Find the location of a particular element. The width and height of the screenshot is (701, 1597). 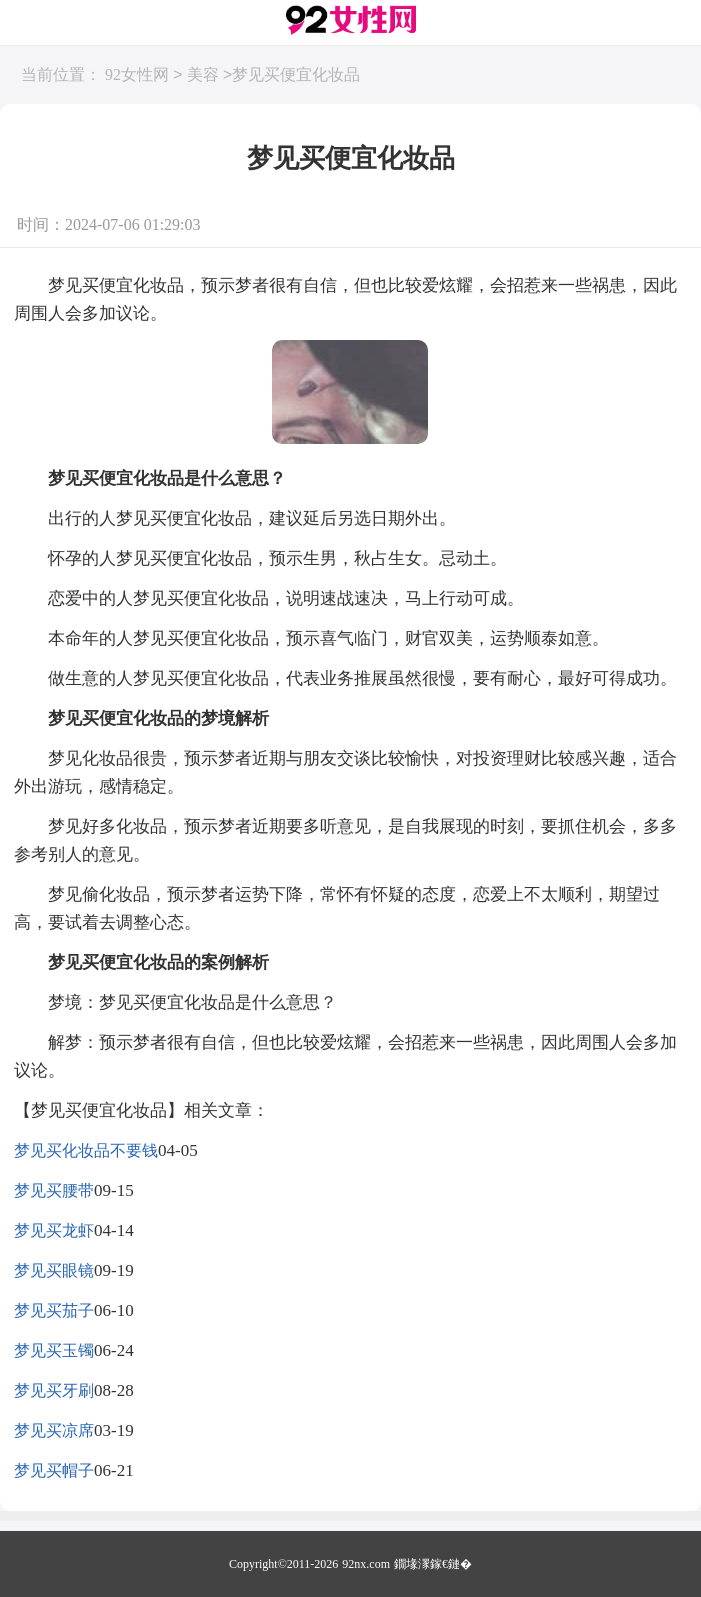

92女性网 is located at coordinates (137, 75).